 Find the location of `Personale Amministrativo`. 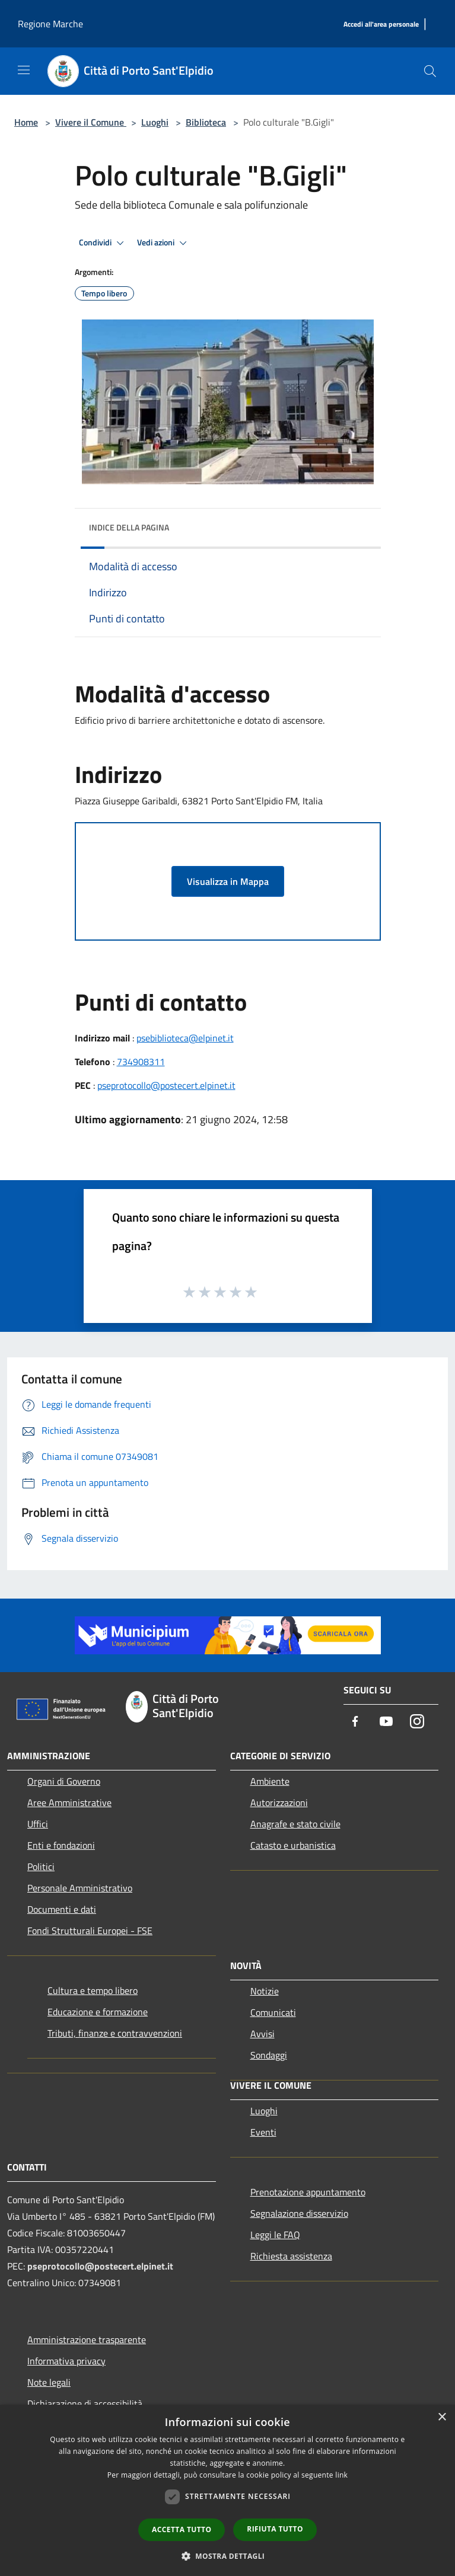

Personale Amministrativo is located at coordinates (79, 1888).